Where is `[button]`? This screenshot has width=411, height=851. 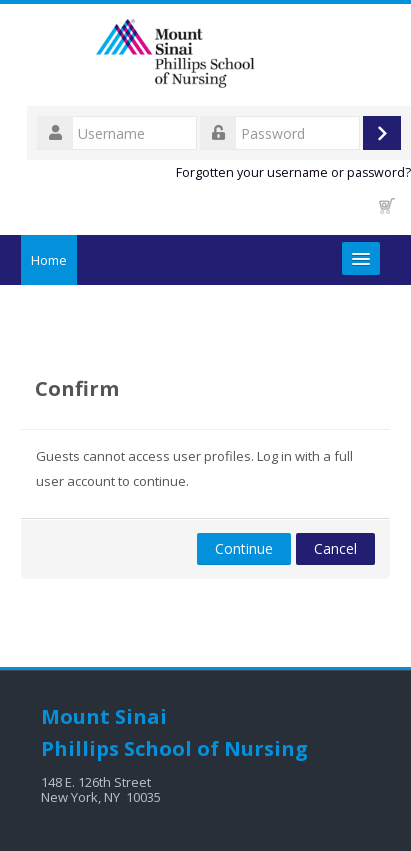 [button] is located at coordinates (387, 205).